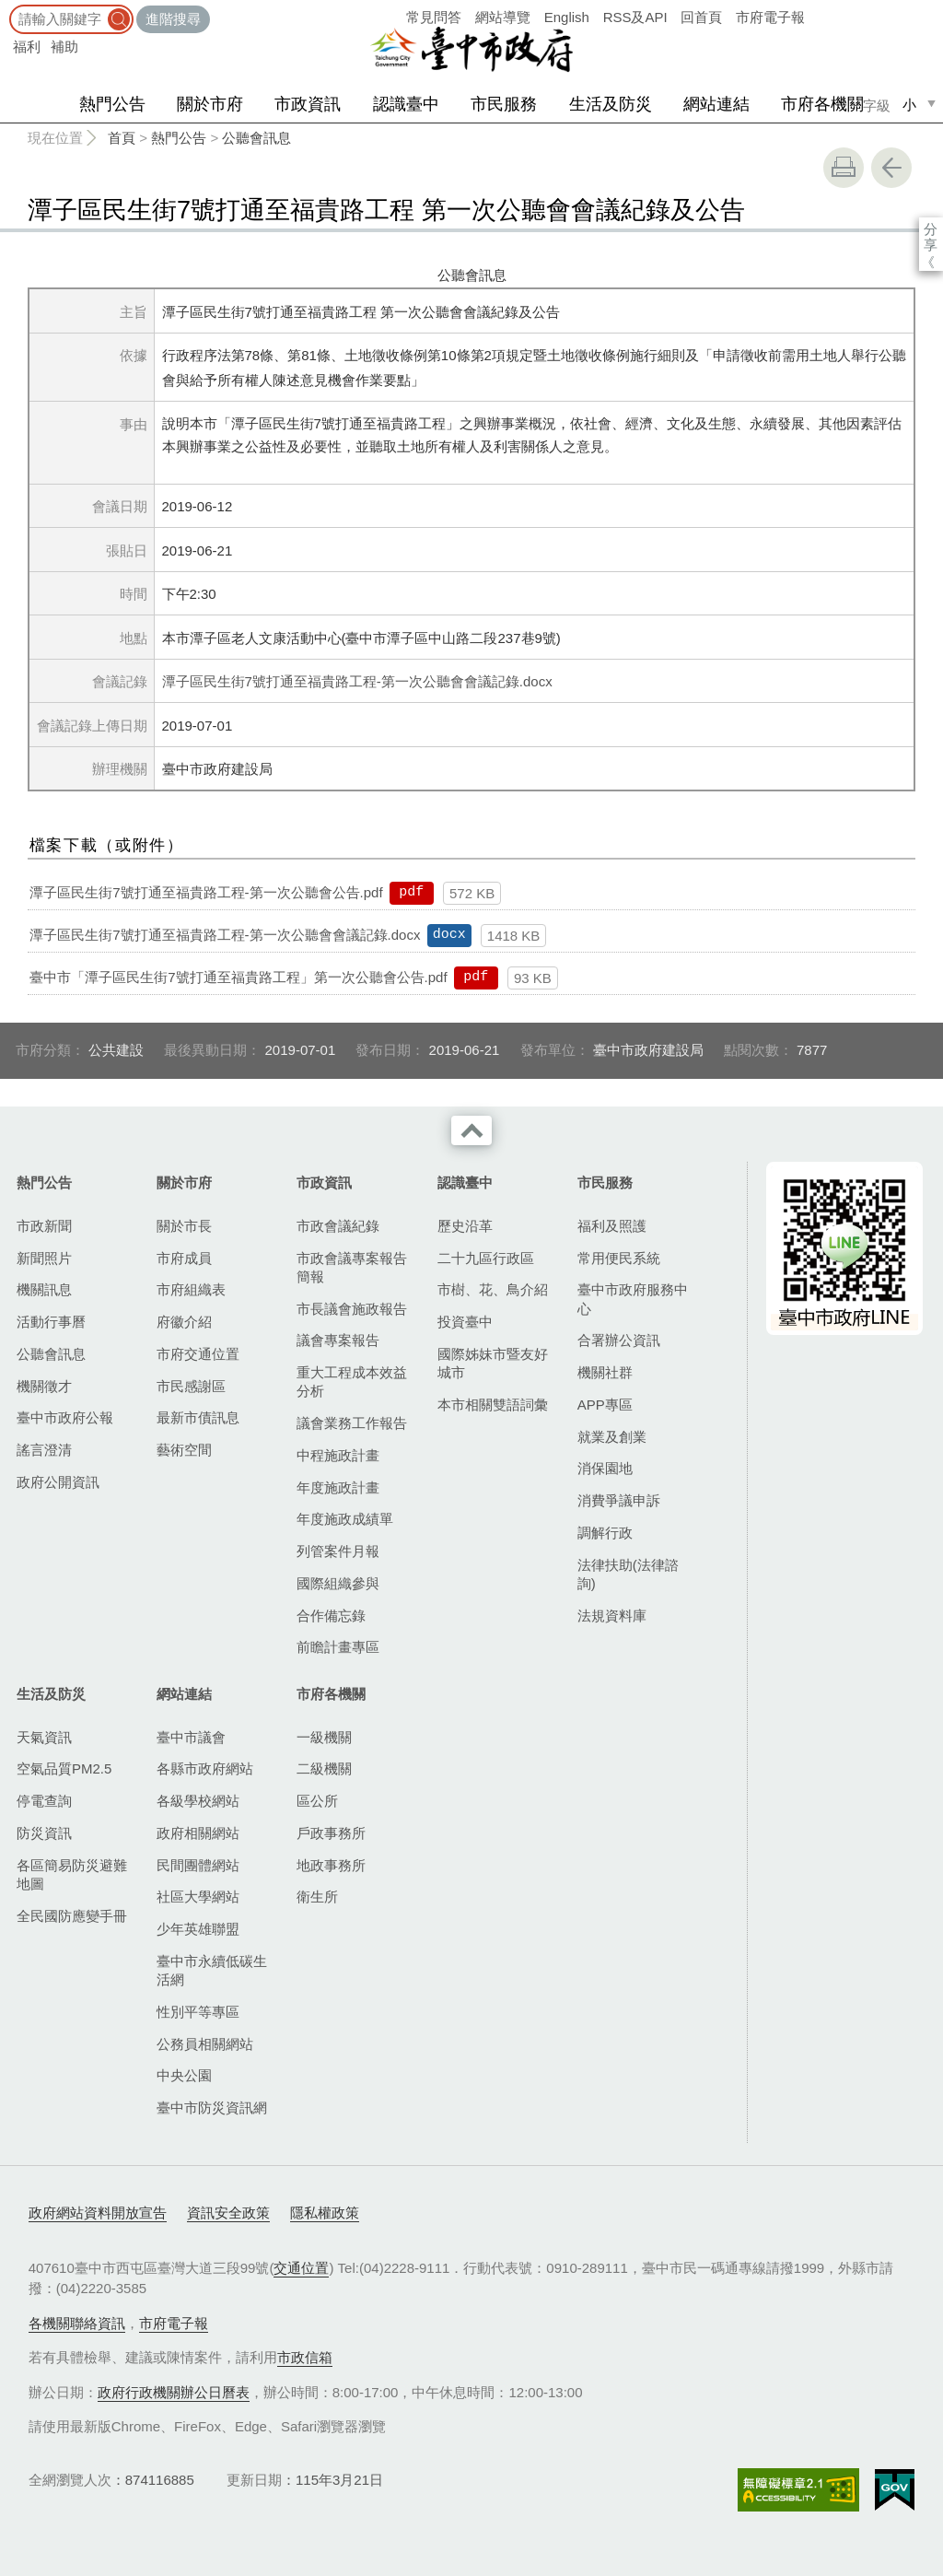  What do you see at coordinates (338, 1340) in the screenshot?
I see `議會專案報告` at bounding box center [338, 1340].